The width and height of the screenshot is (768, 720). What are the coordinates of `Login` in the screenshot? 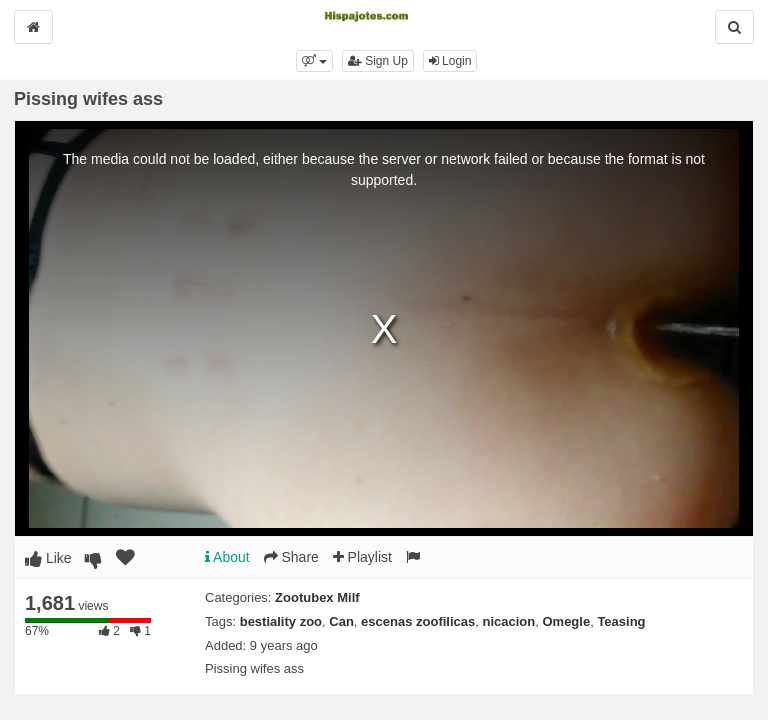 It's located at (450, 61).